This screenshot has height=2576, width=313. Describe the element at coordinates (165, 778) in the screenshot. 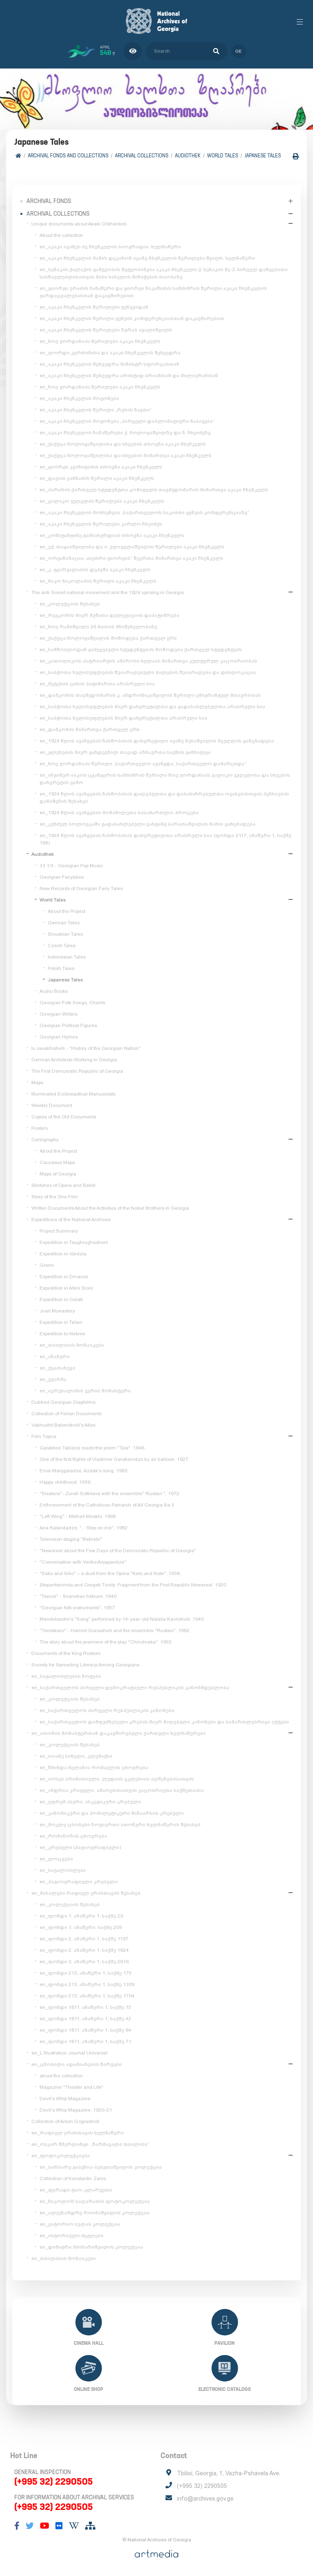

I see `en_ინჟინერ იაკობ ცვანგერის სამძიმრის წერილი ნოე ჟორდანიას ვალიკო ჯუღელისა და სხვების დახვრეტის გამო` at that location.